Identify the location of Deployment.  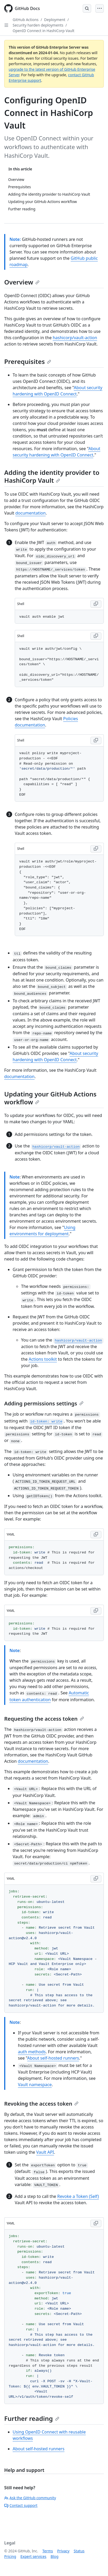
(54, 19).